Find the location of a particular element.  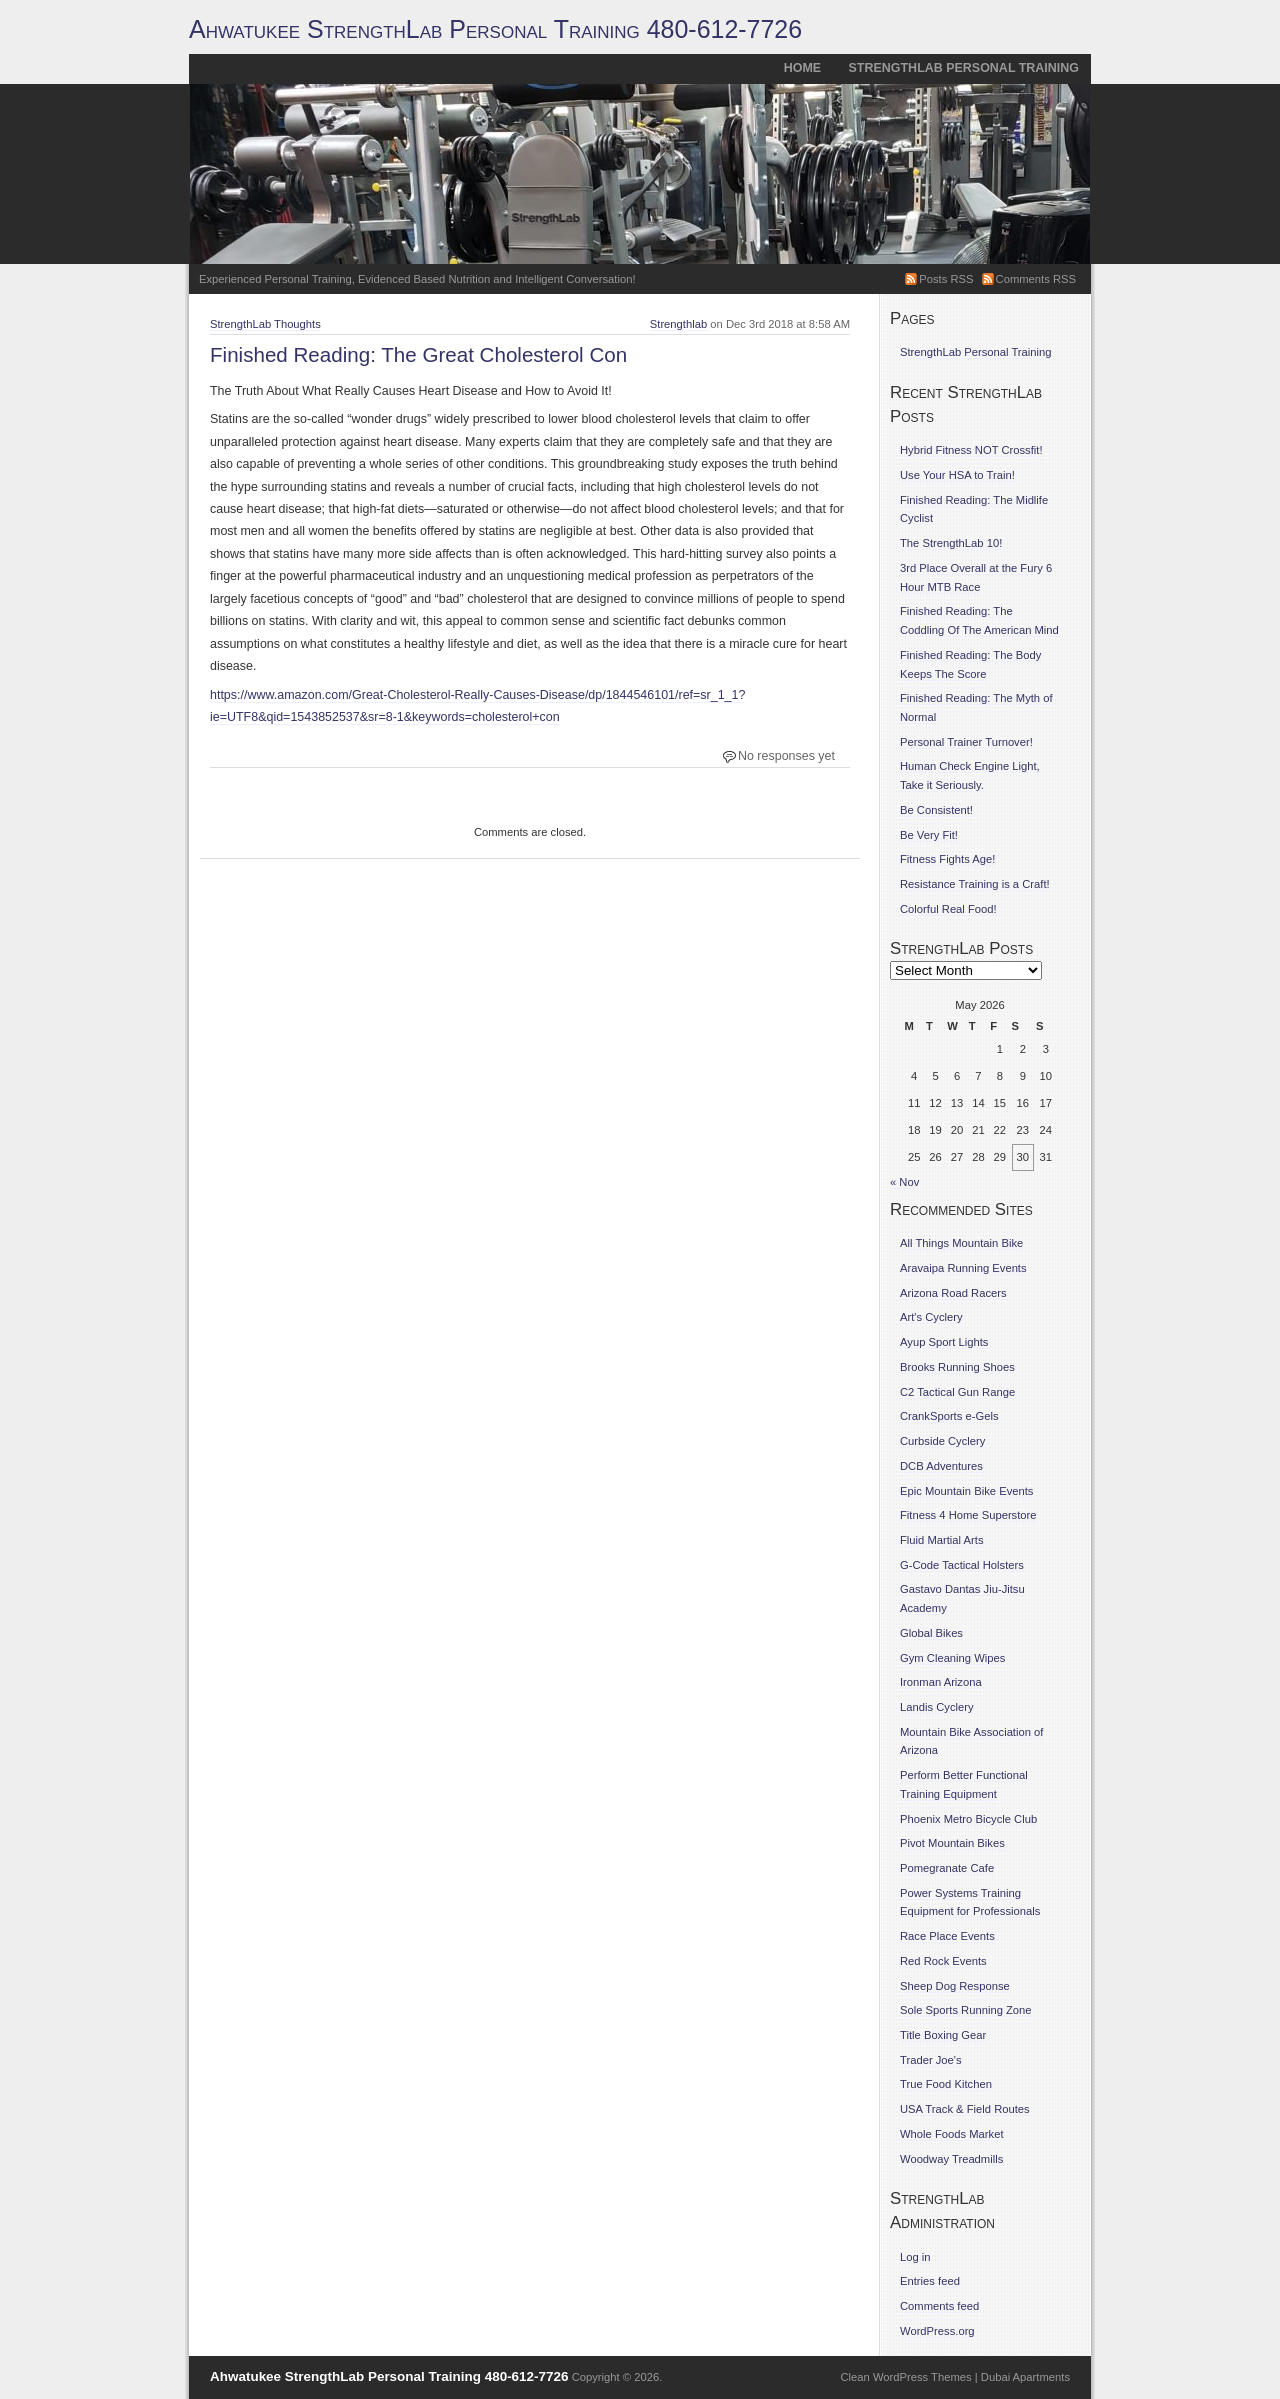

Fitness 4 Home Superstore is located at coordinates (968, 1515).